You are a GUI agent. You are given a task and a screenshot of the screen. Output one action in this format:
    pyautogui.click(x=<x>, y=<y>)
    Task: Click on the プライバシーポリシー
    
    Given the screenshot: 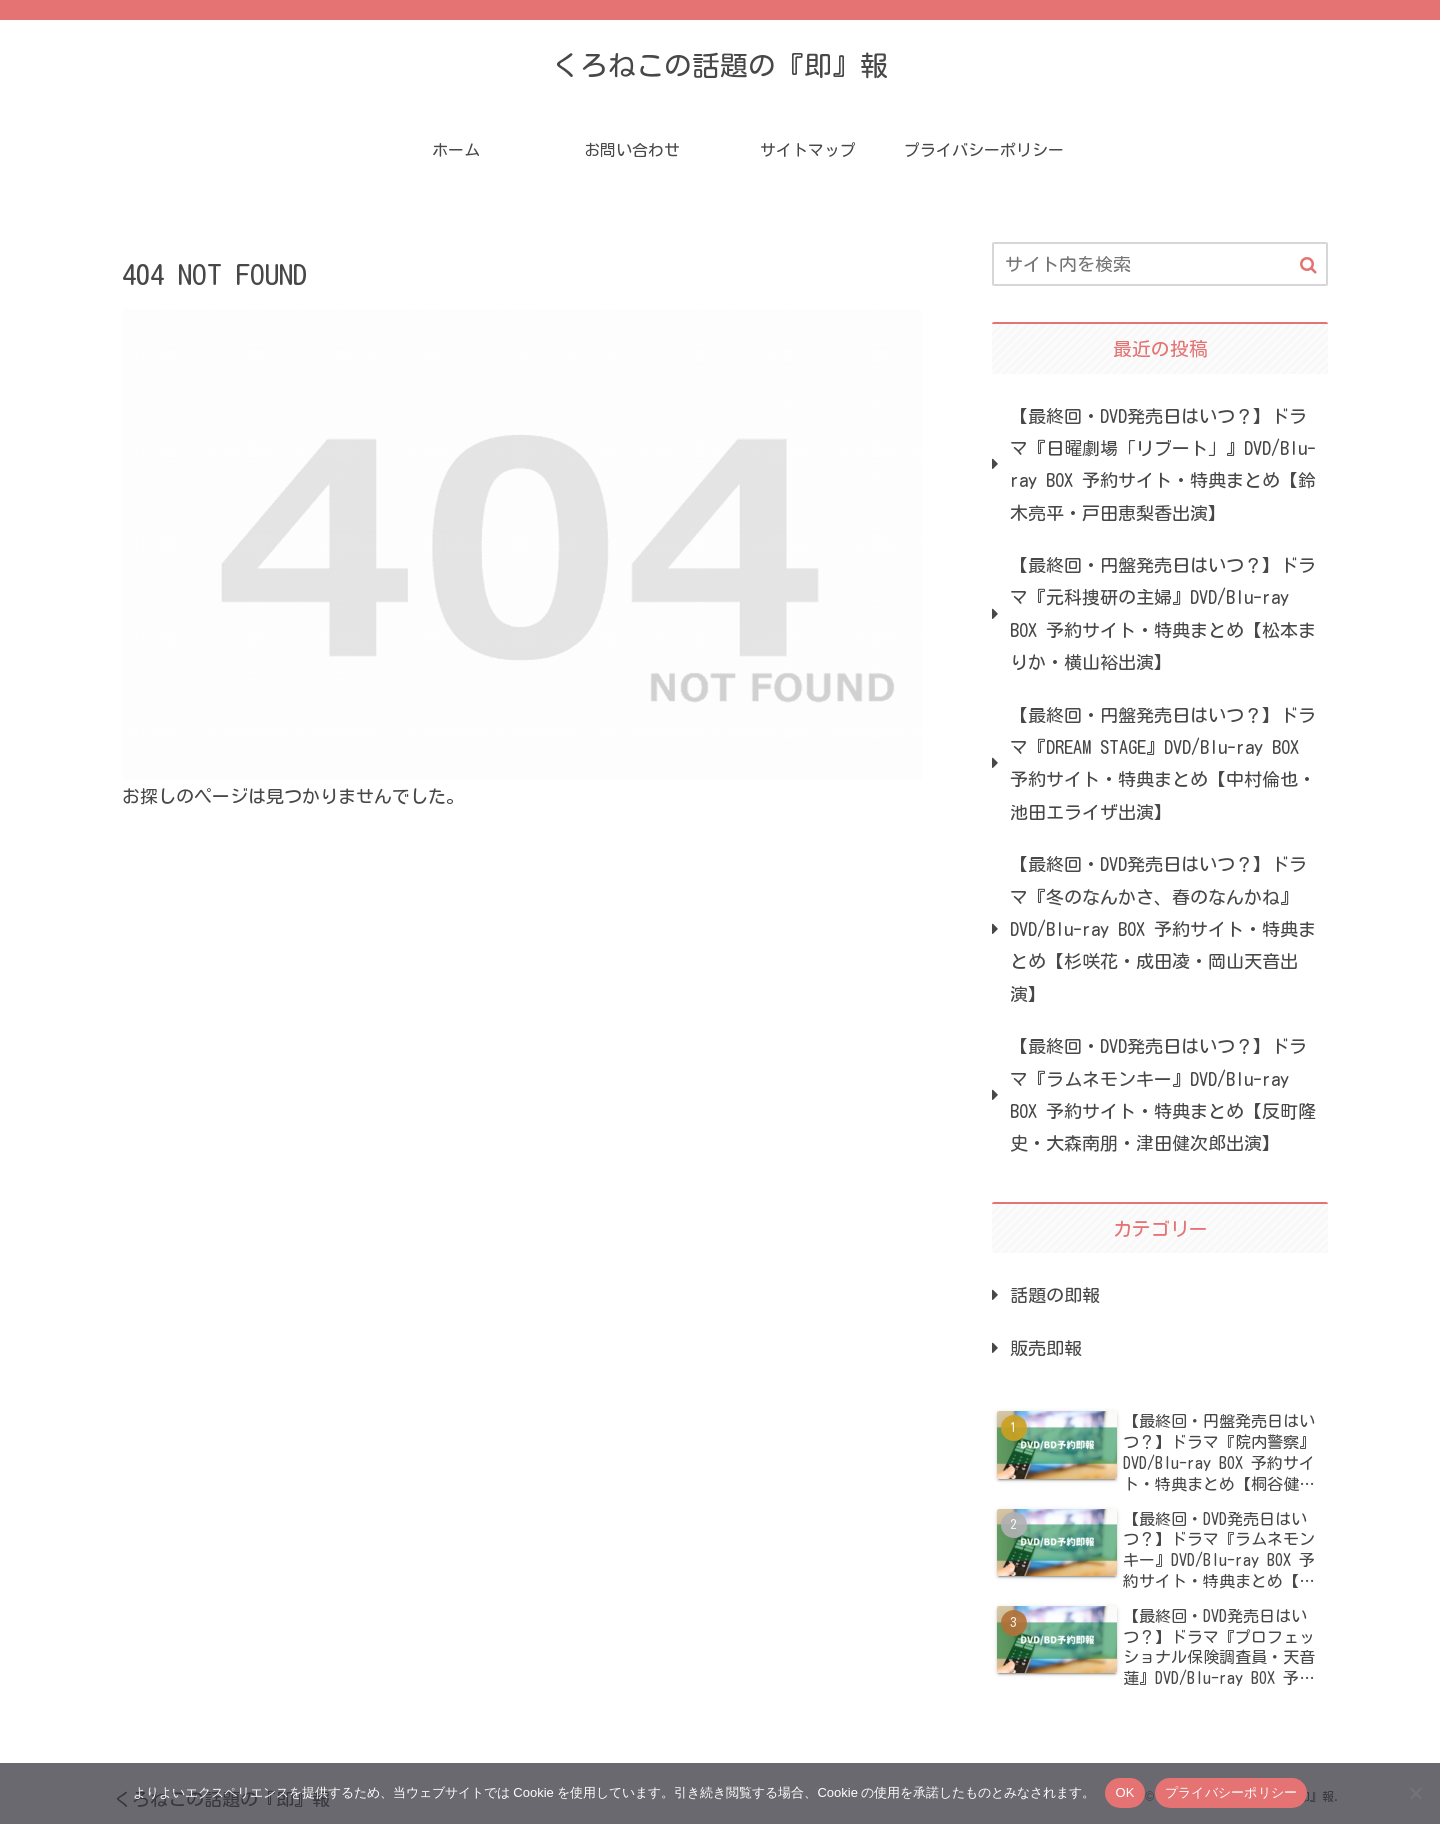 What is the action you would take?
    pyautogui.click(x=1231, y=1792)
    